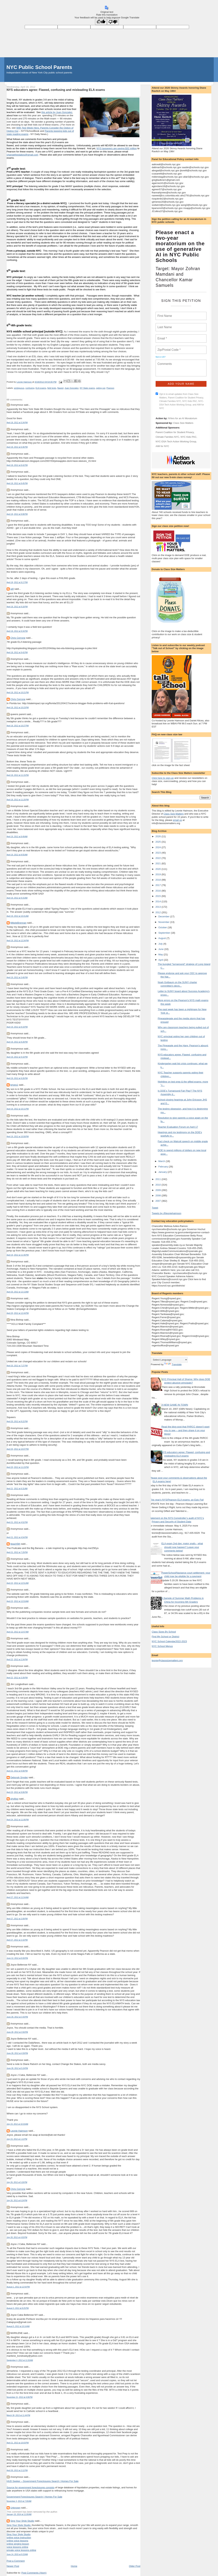  I want to click on email us, so click(177, 820).